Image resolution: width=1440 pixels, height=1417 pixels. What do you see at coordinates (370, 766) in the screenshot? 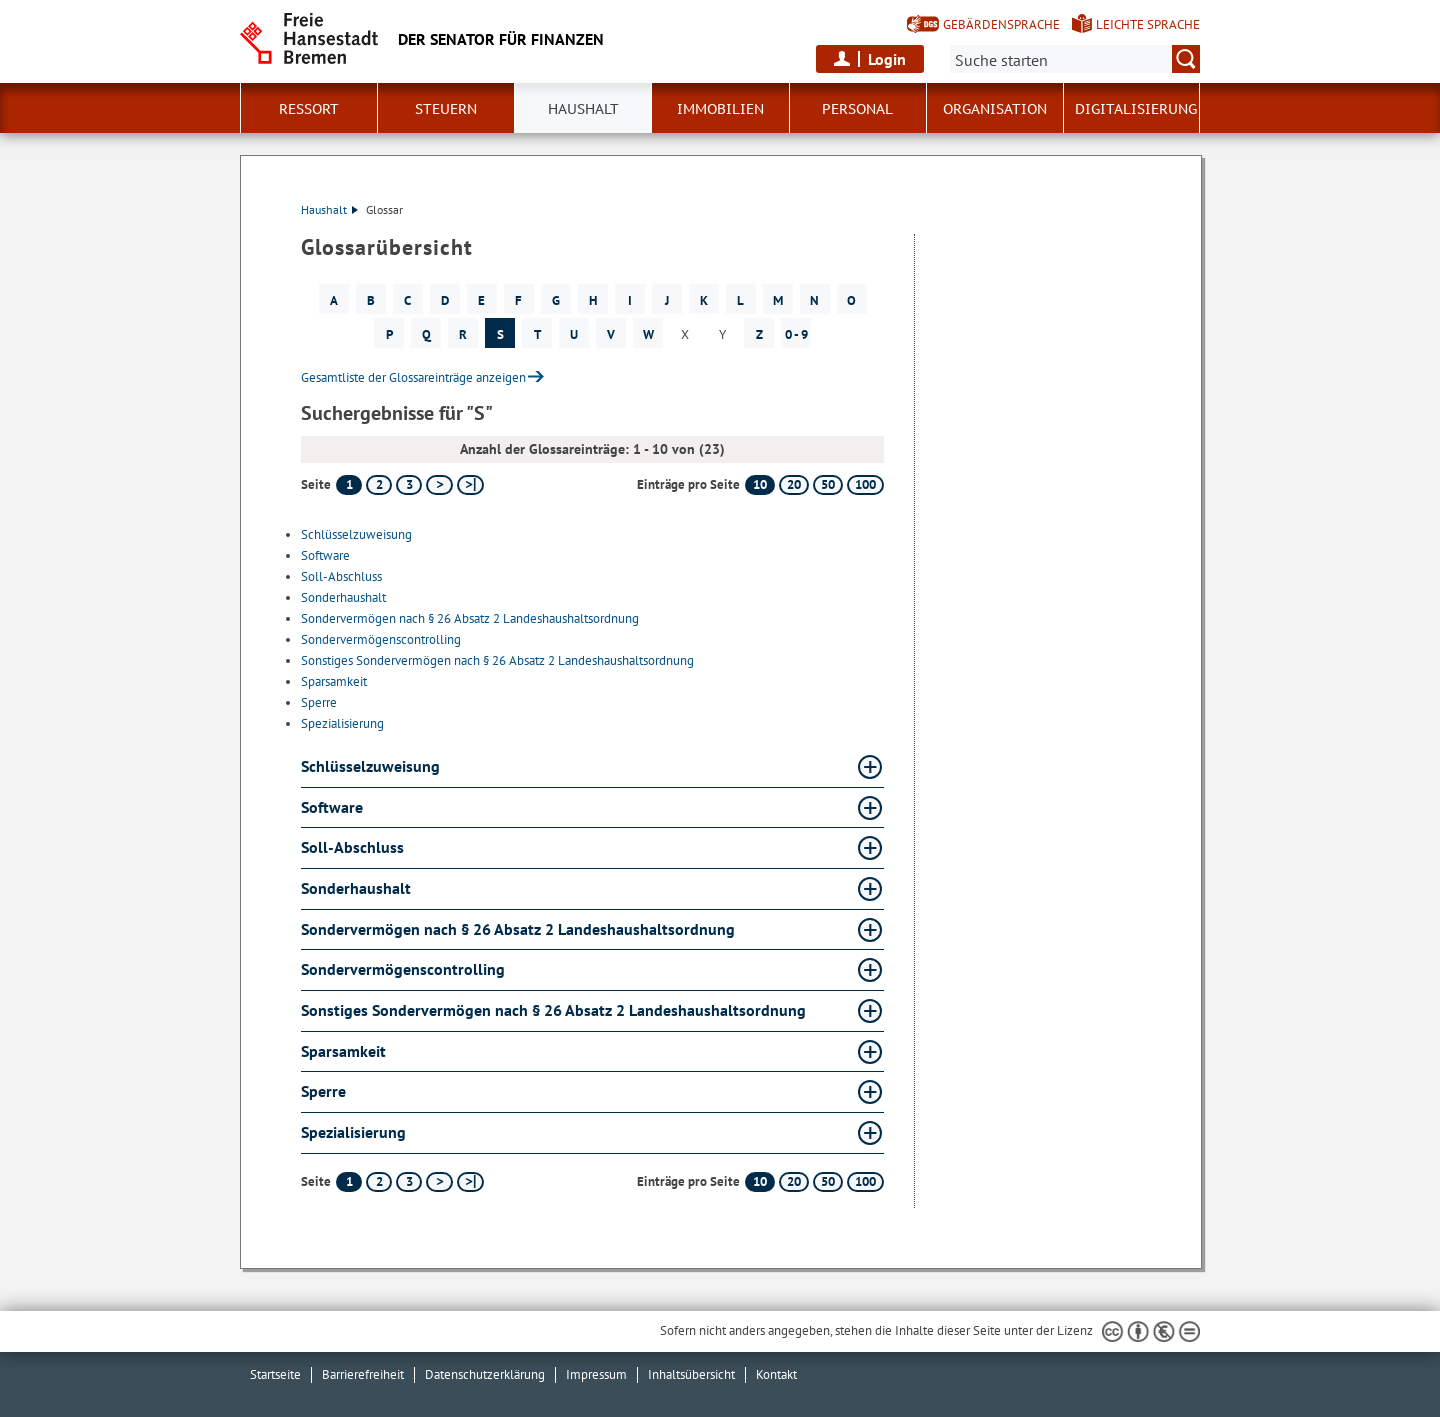
I see `Schlüsselzuweisung [Schlüsselzuweisung Glossar Schlüsselzuweisung aufklappen]` at bounding box center [370, 766].